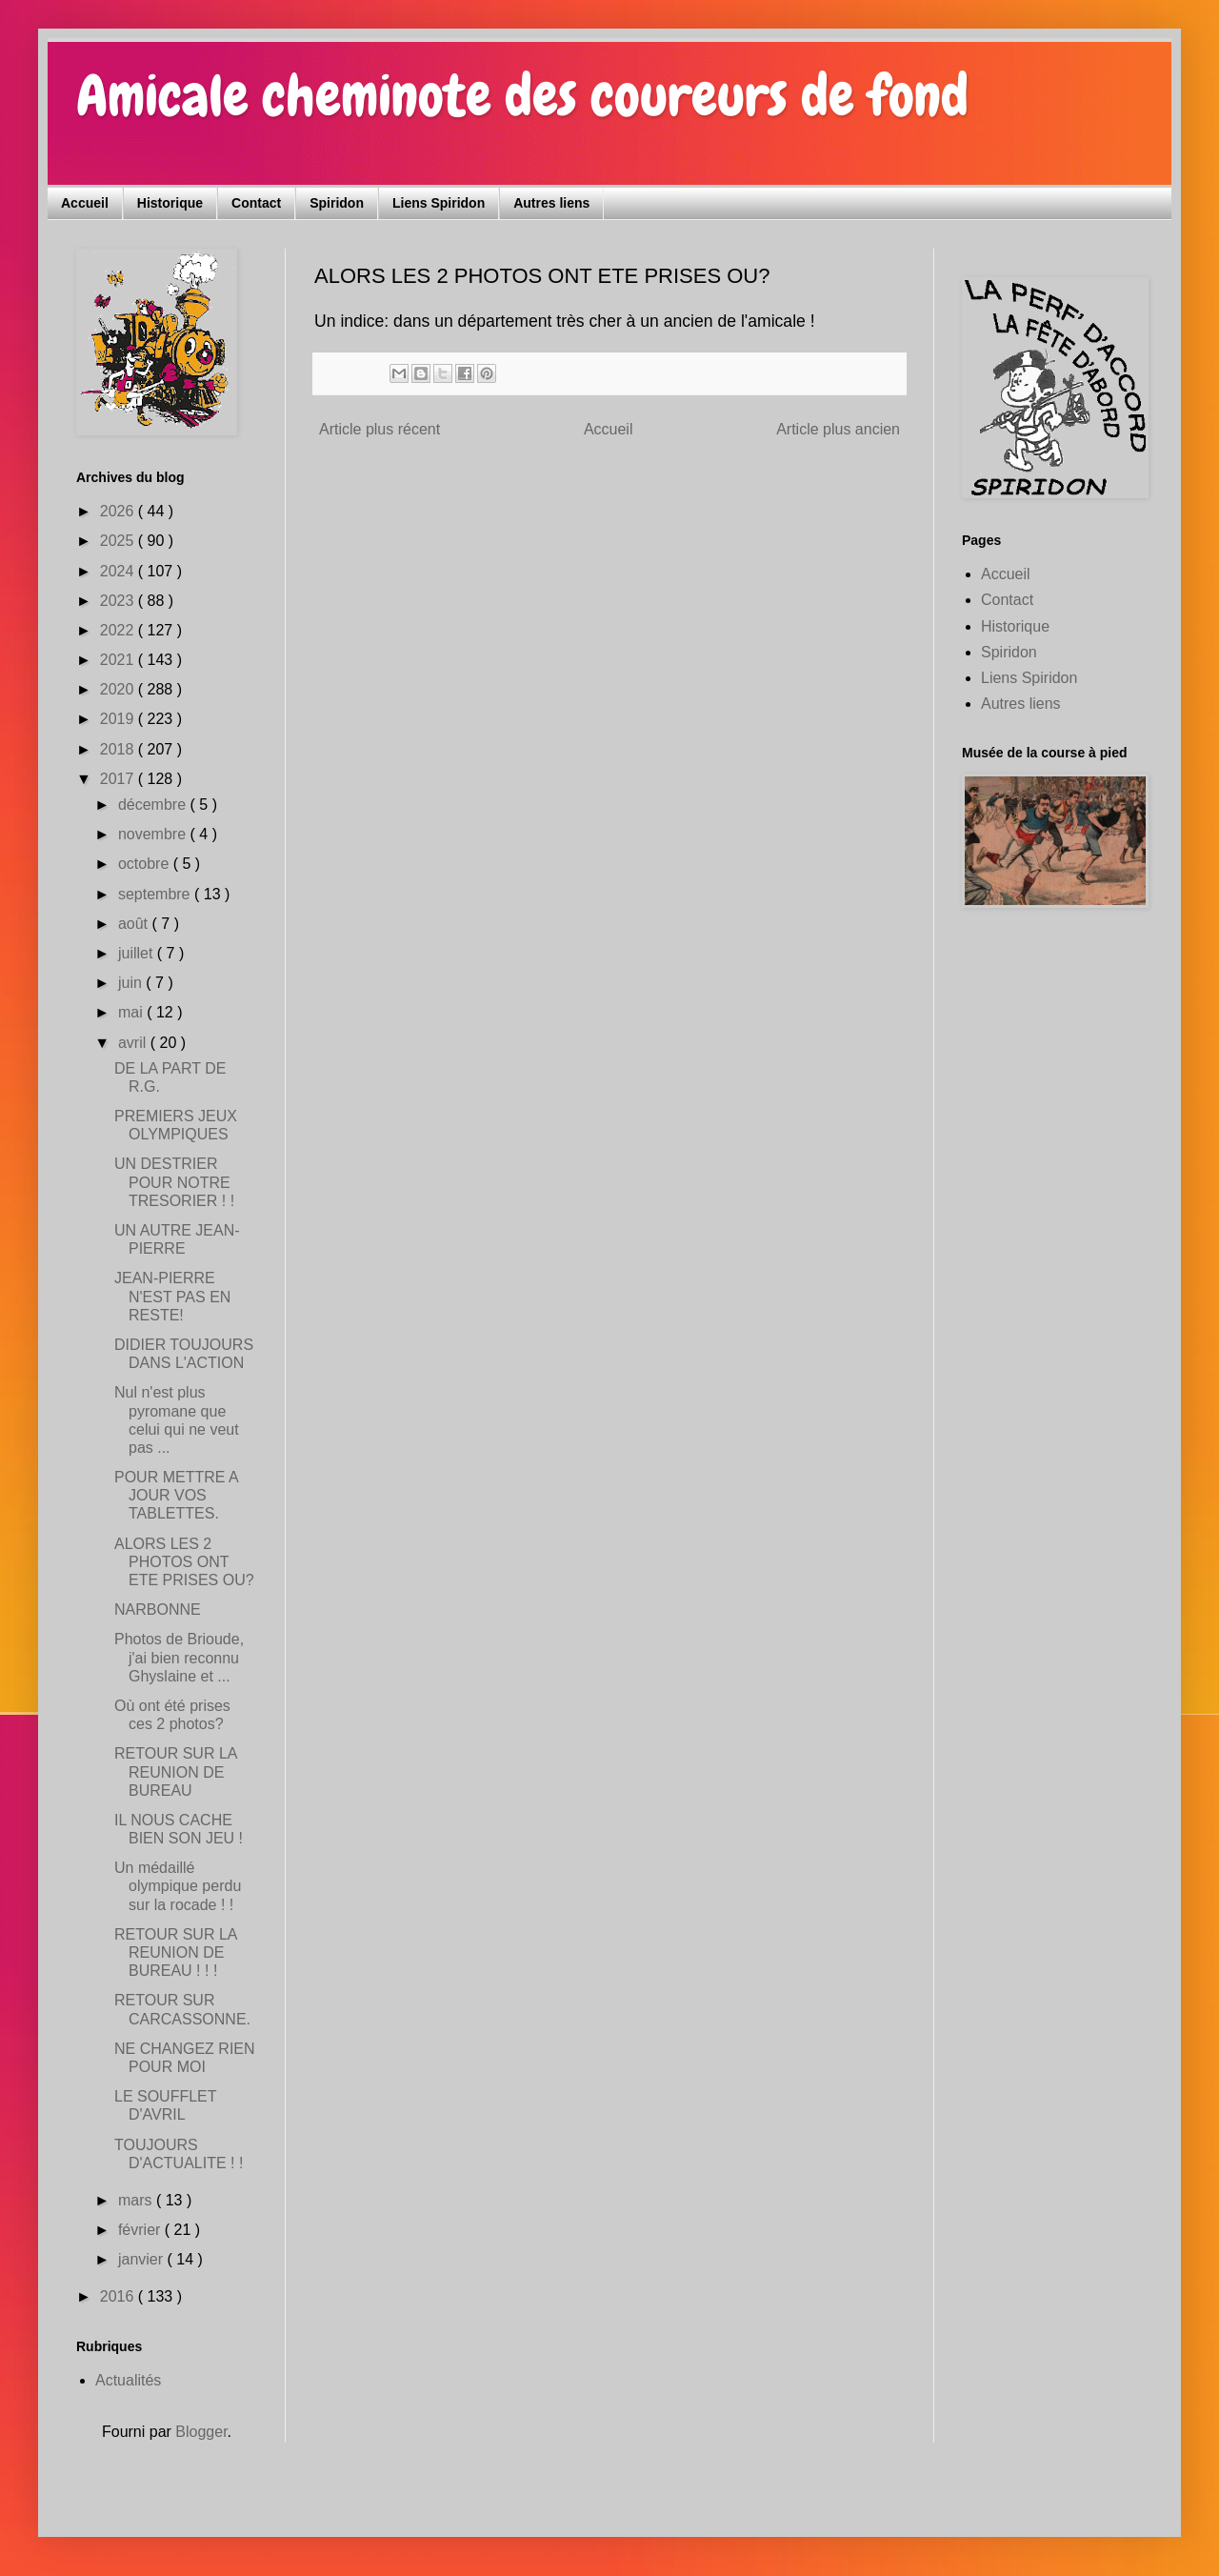  Describe the element at coordinates (143, 2259) in the screenshot. I see `janvier` at that location.